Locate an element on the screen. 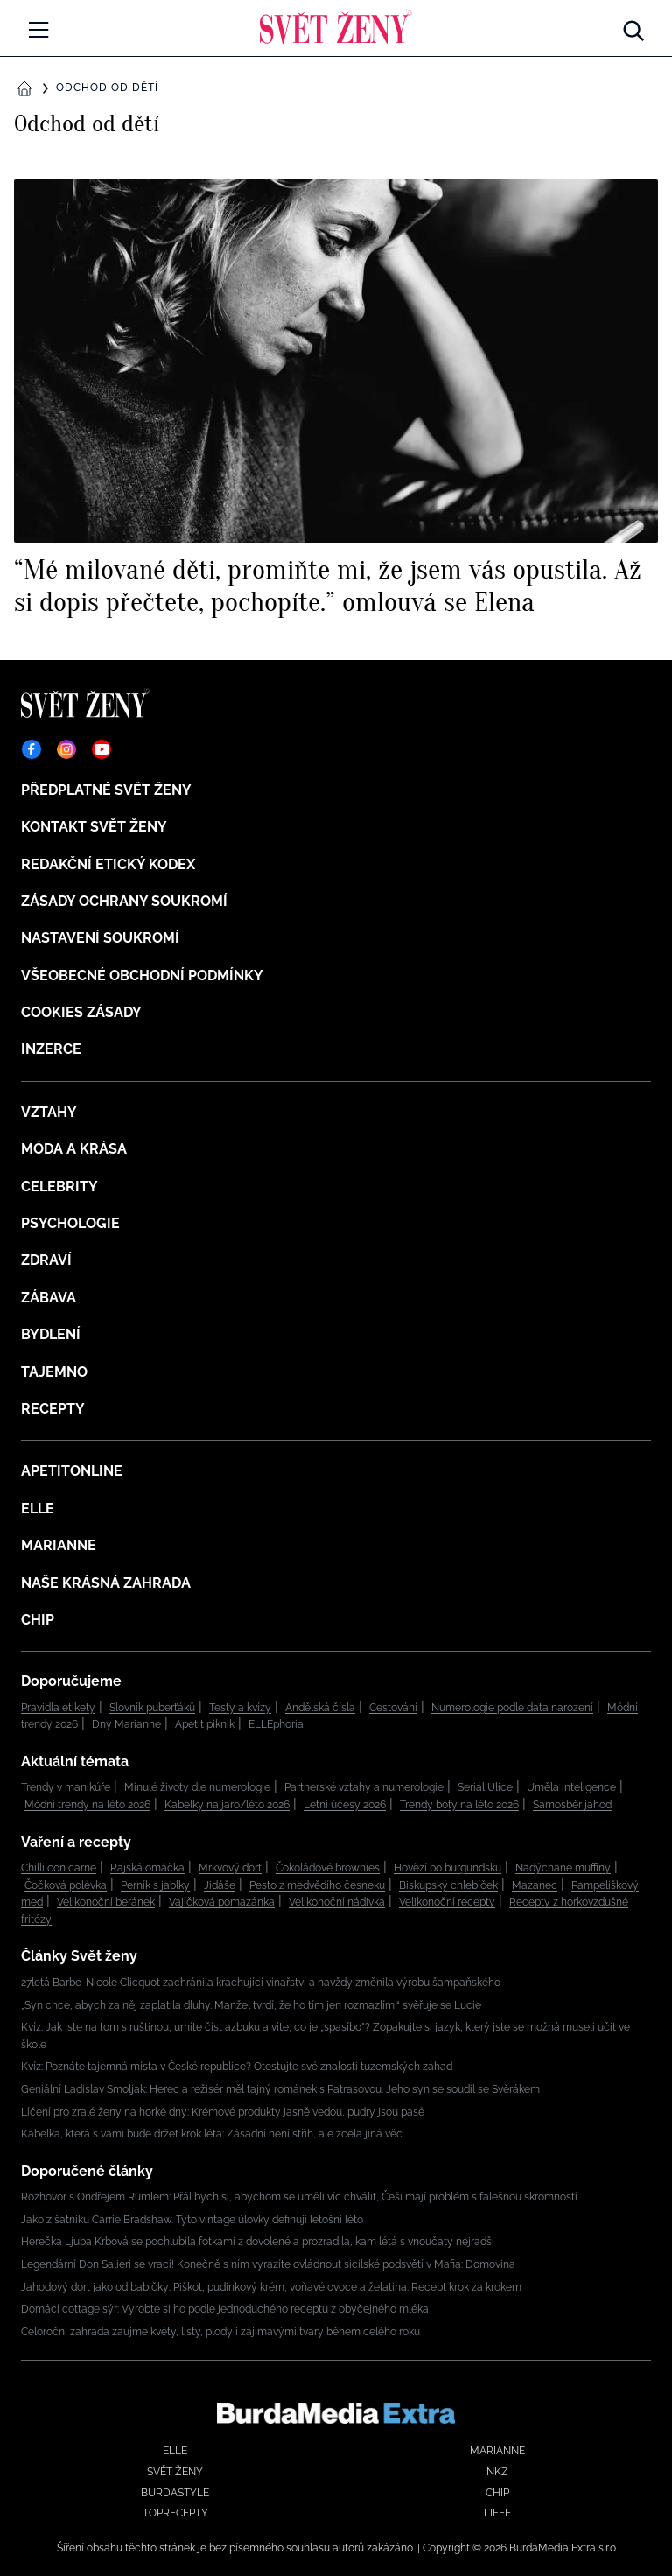  Umělá inteligence is located at coordinates (571, 1787).